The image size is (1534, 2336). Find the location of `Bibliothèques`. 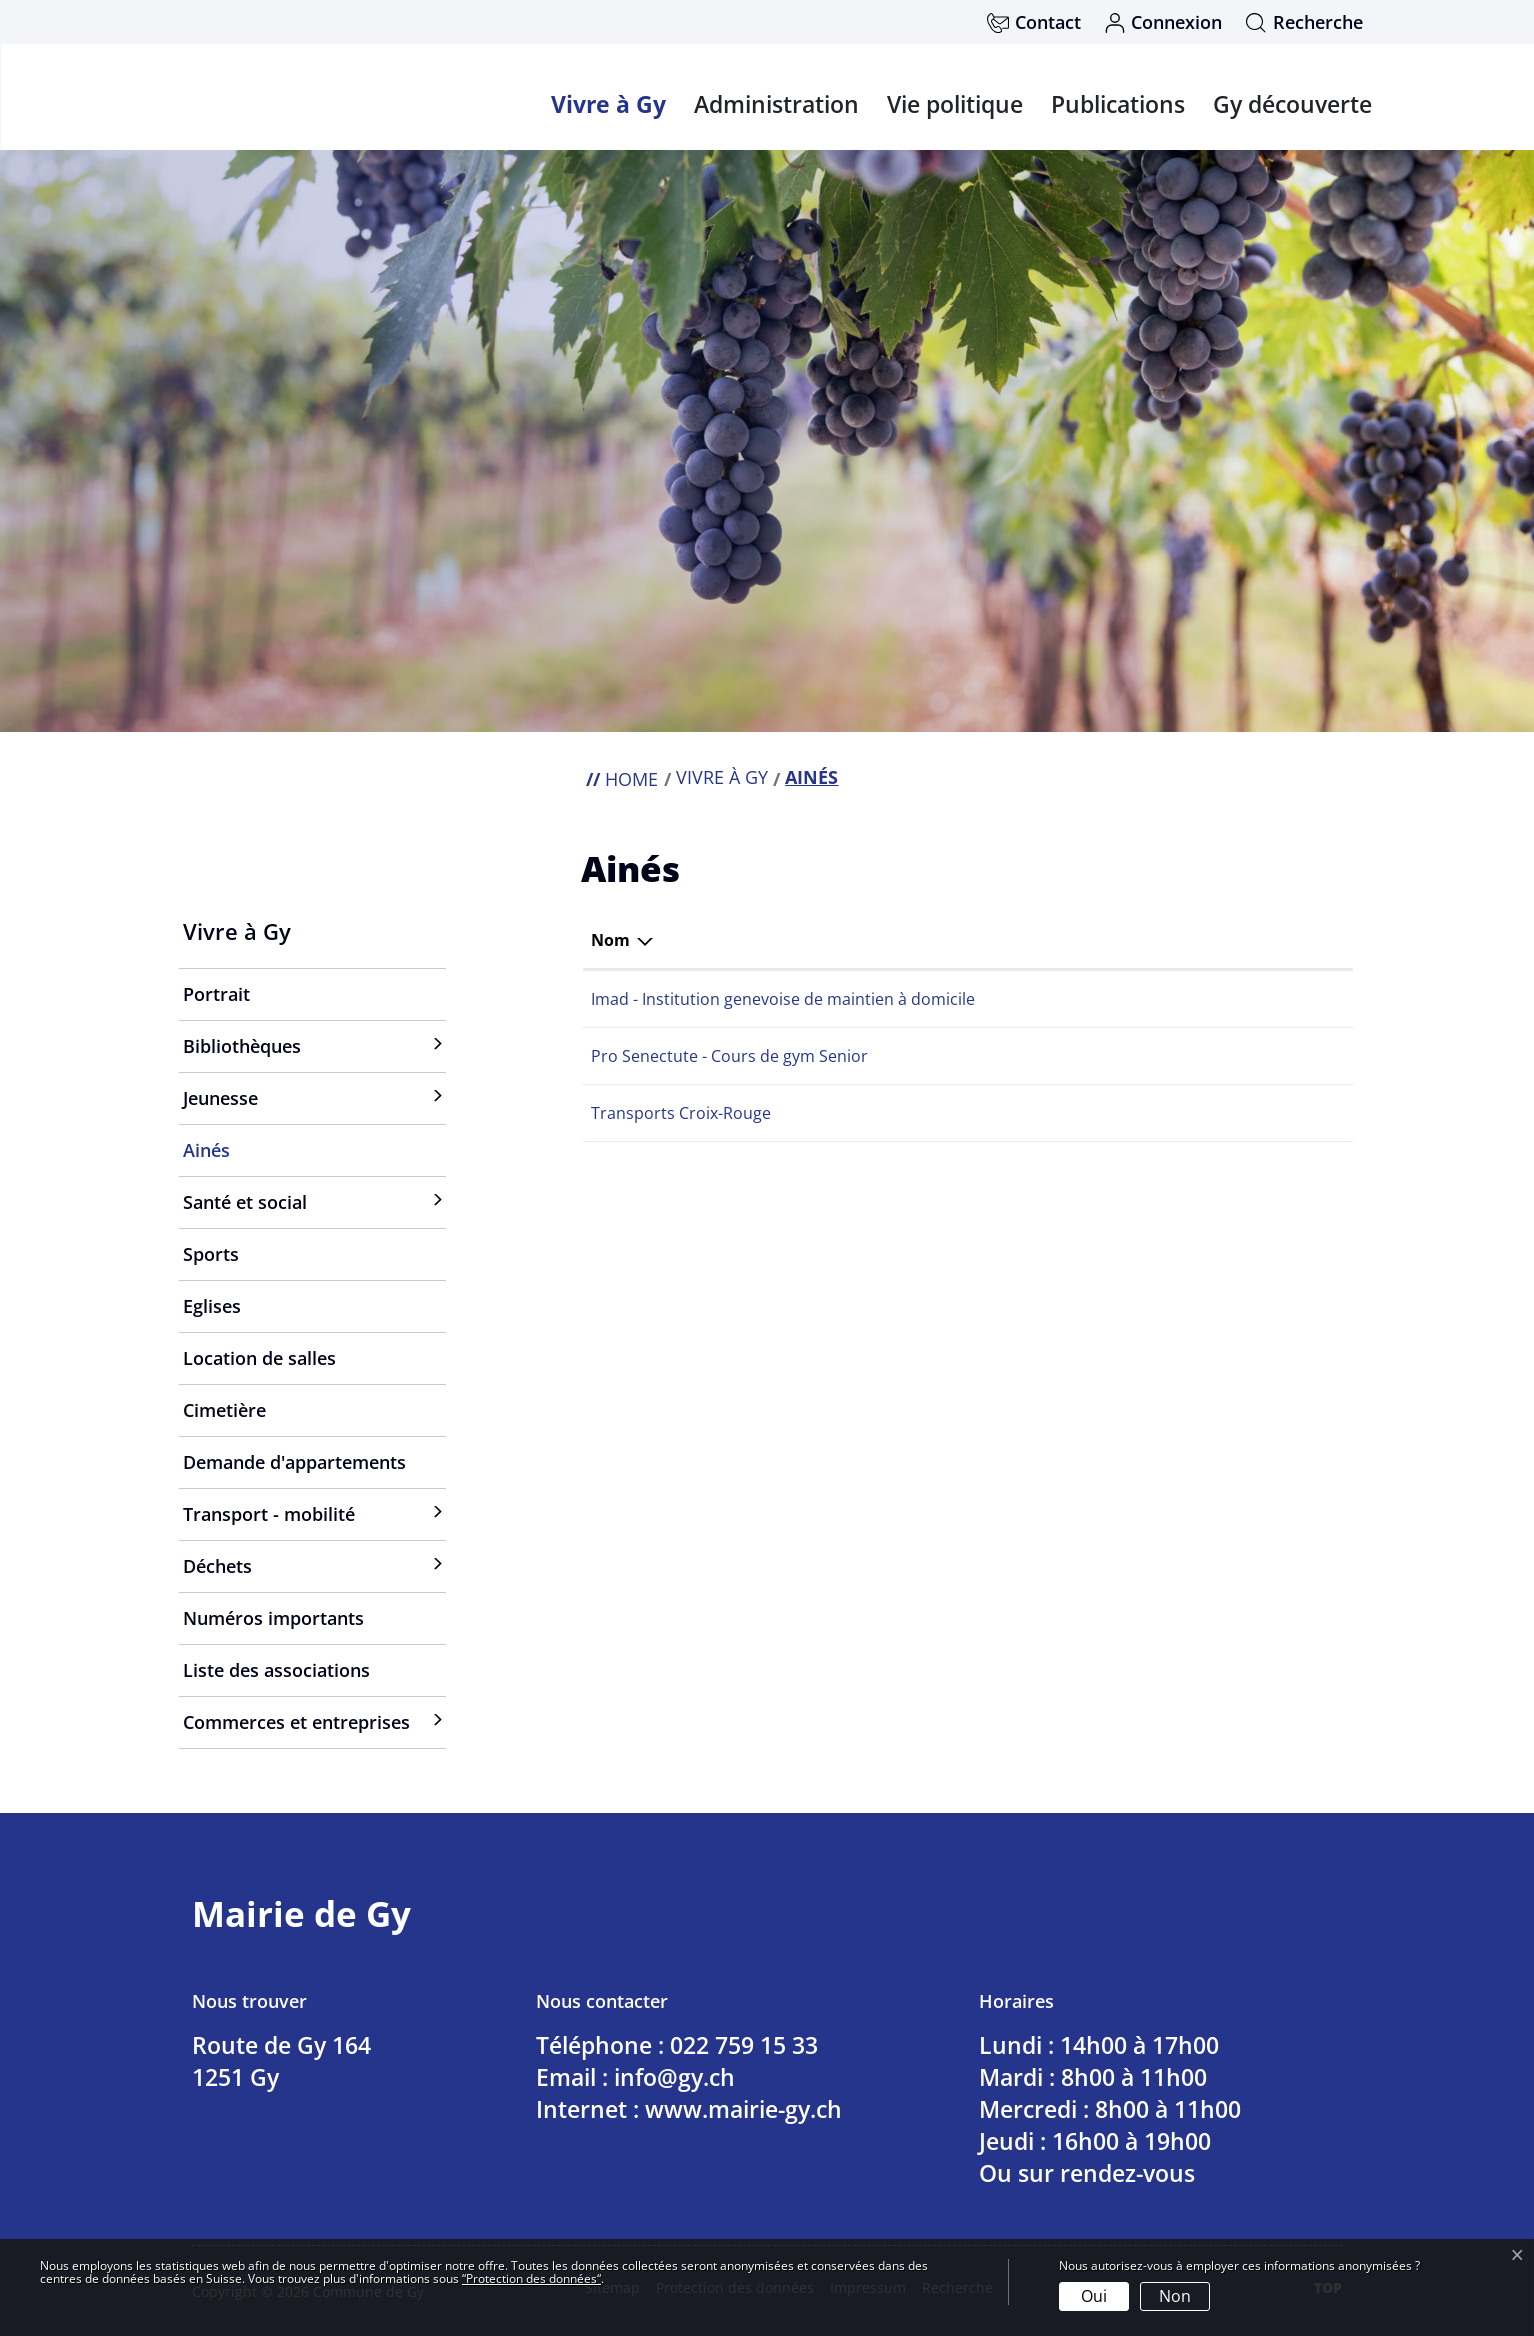

Bibliothèques is located at coordinates (242, 1046).